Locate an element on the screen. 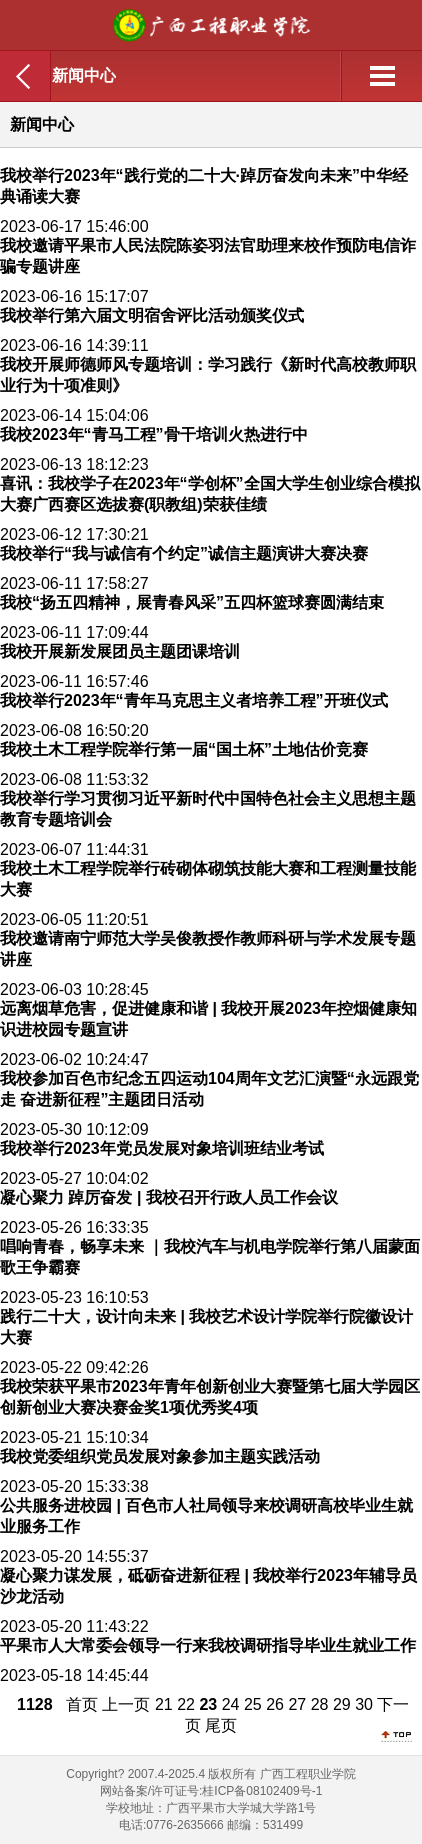 The image size is (422, 1844). 践行二十大，设计向未来 | 我校艺术设计学院举行院徽设计大赛 is located at coordinates (206, 1327).